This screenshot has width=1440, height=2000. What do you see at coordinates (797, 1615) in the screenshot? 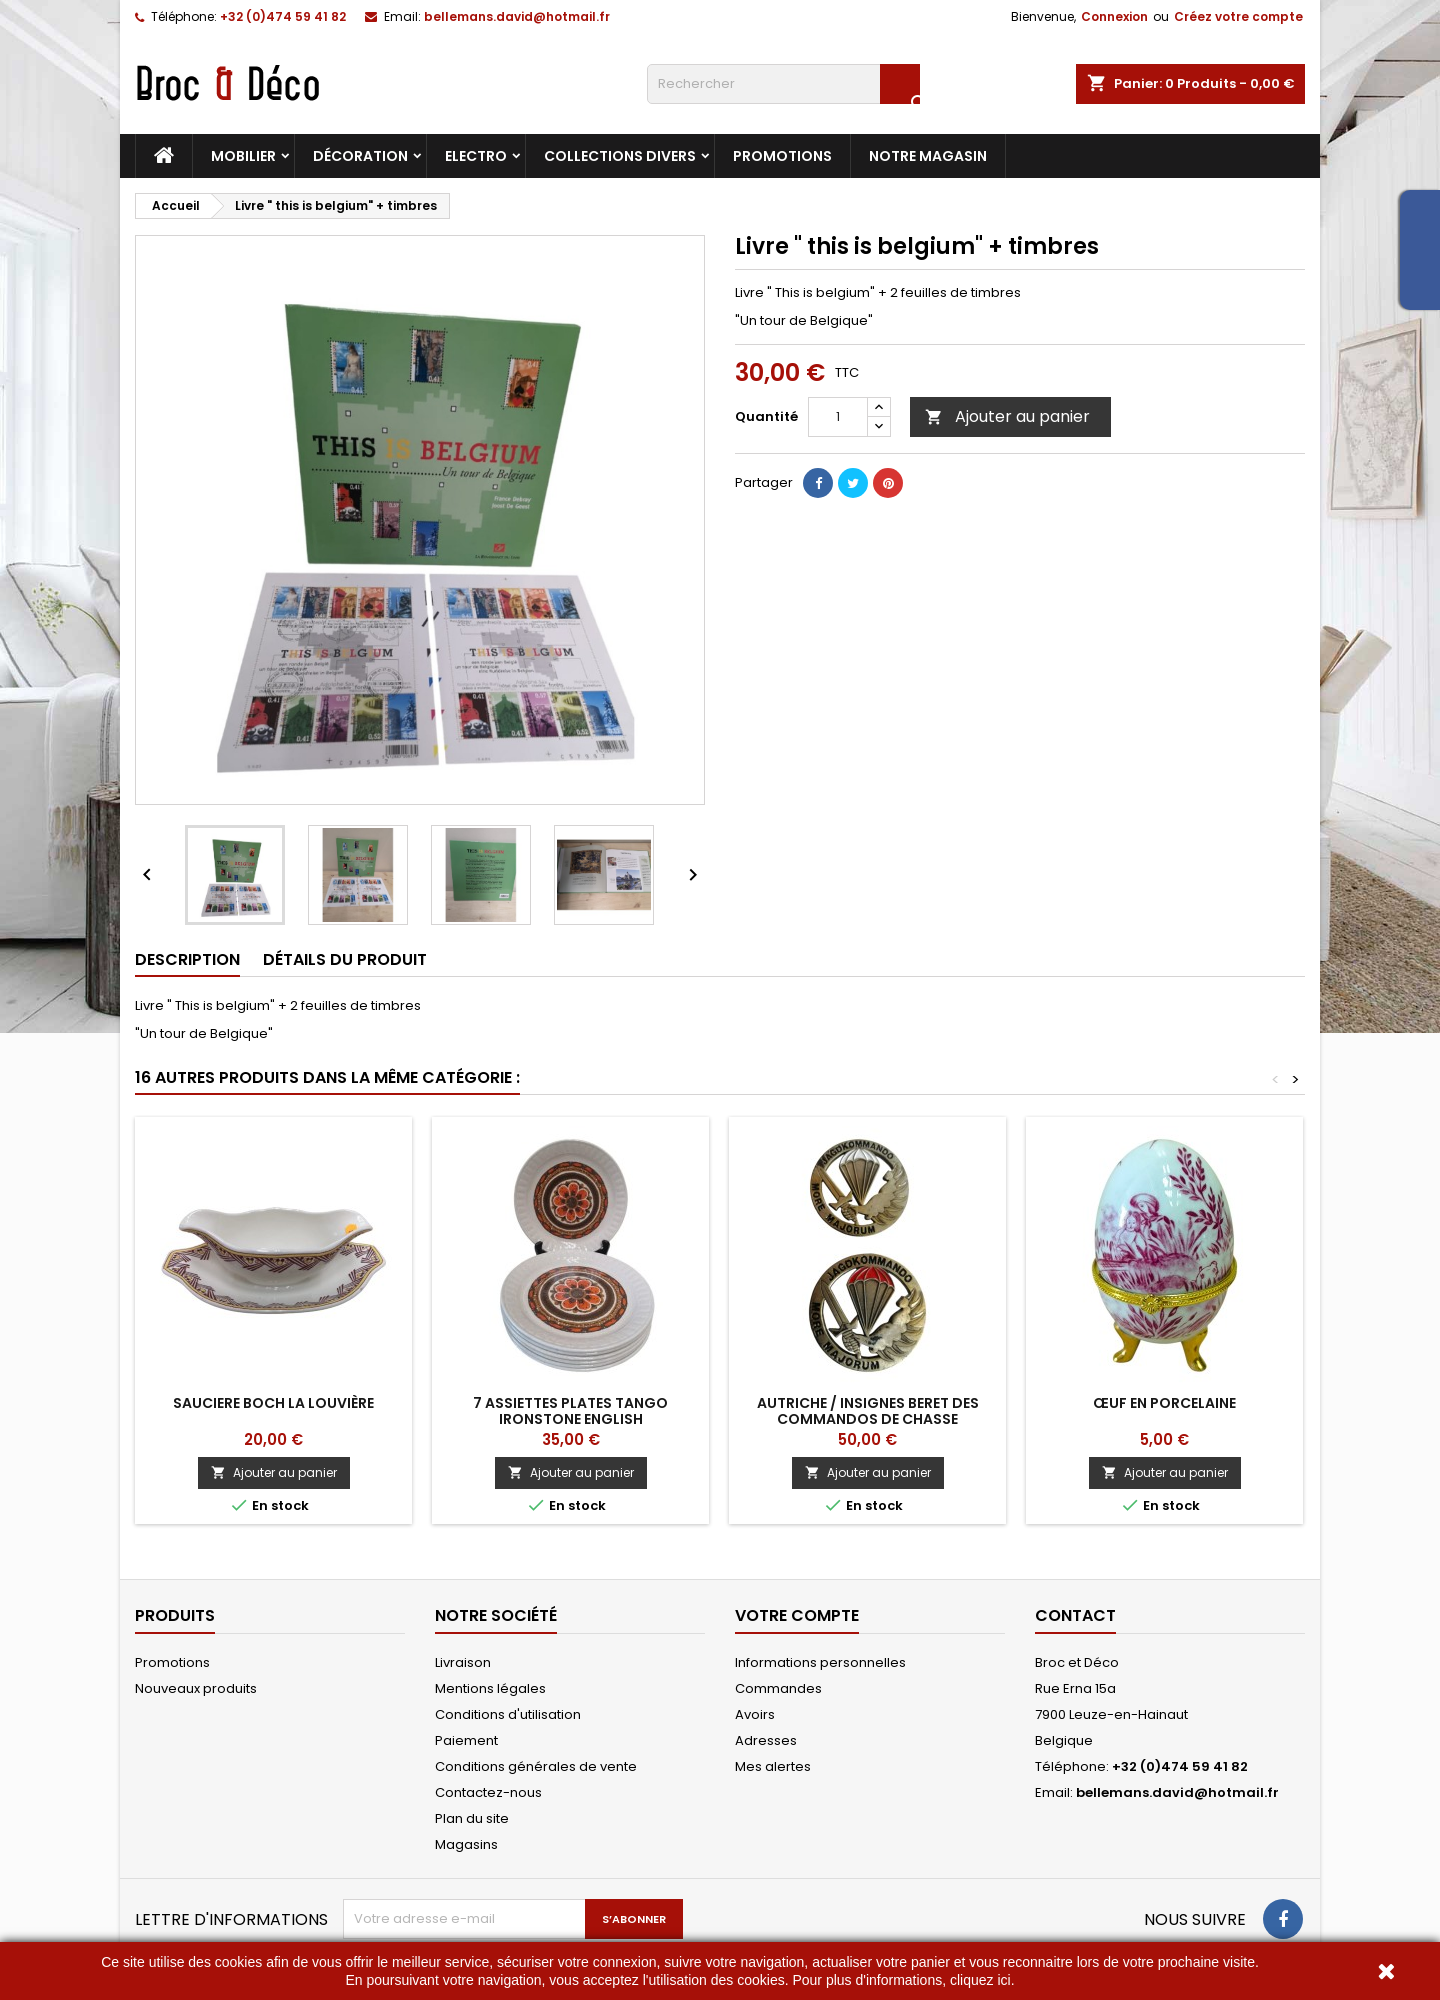
I see `Votre compte` at bounding box center [797, 1615].